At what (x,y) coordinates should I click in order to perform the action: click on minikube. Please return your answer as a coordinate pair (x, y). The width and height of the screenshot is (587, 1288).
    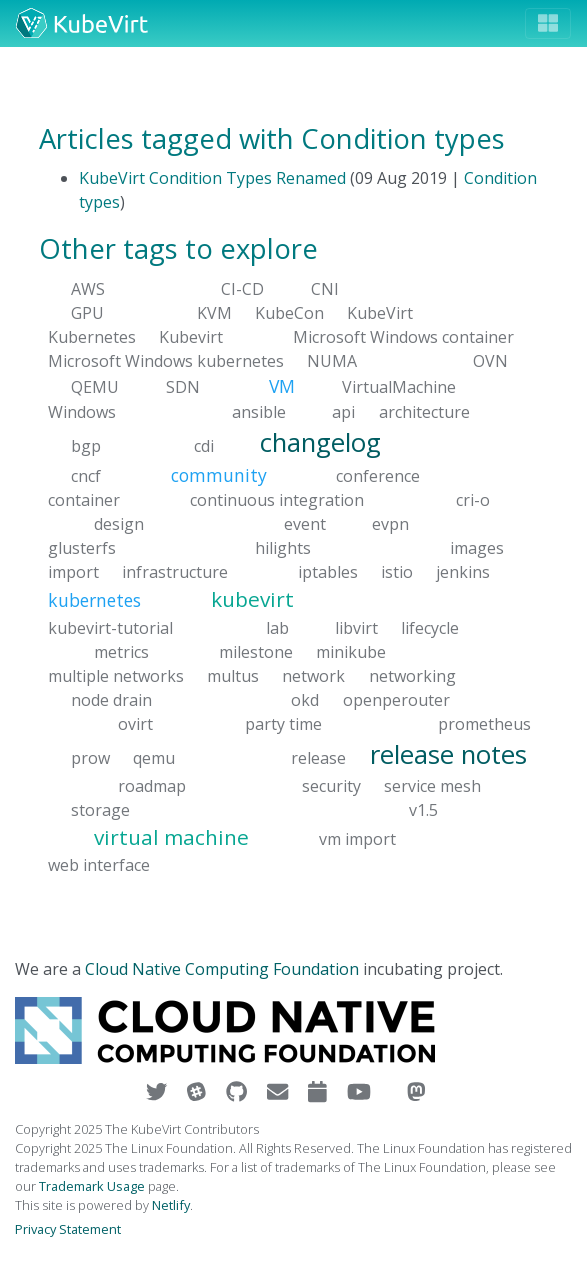
    Looking at the image, I should click on (351, 651).